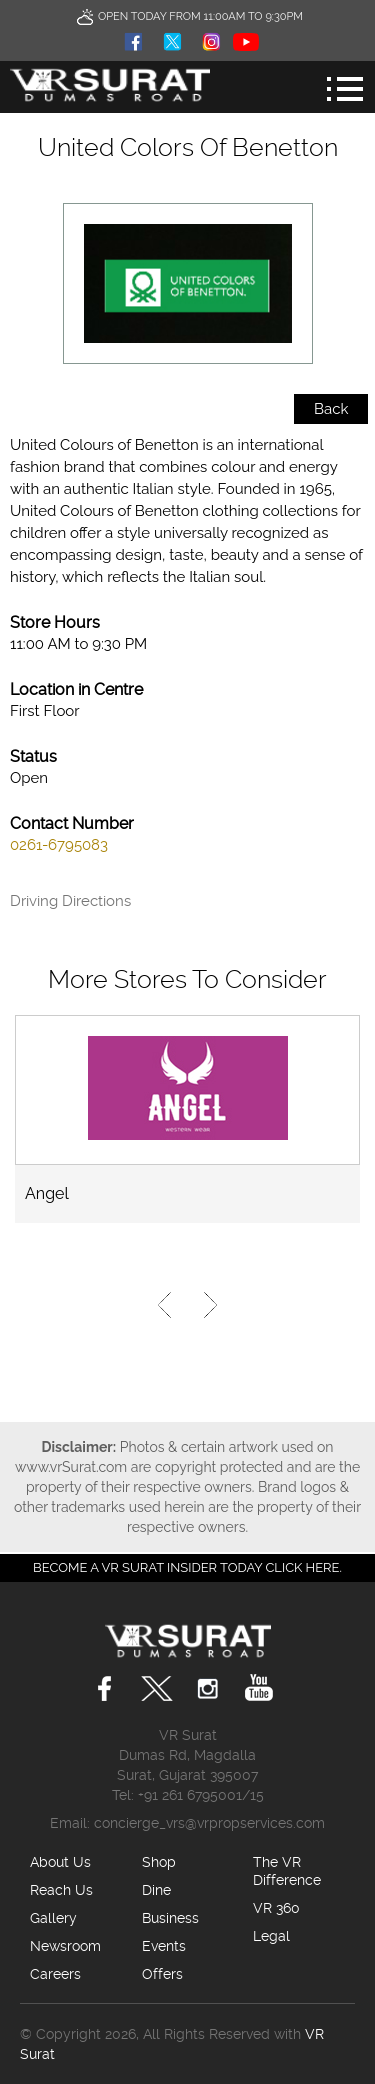 The height and width of the screenshot is (2084, 375). What do you see at coordinates (60, 1862) in the screenshot?
I see `About Us` at bounding box center [60, 1862].